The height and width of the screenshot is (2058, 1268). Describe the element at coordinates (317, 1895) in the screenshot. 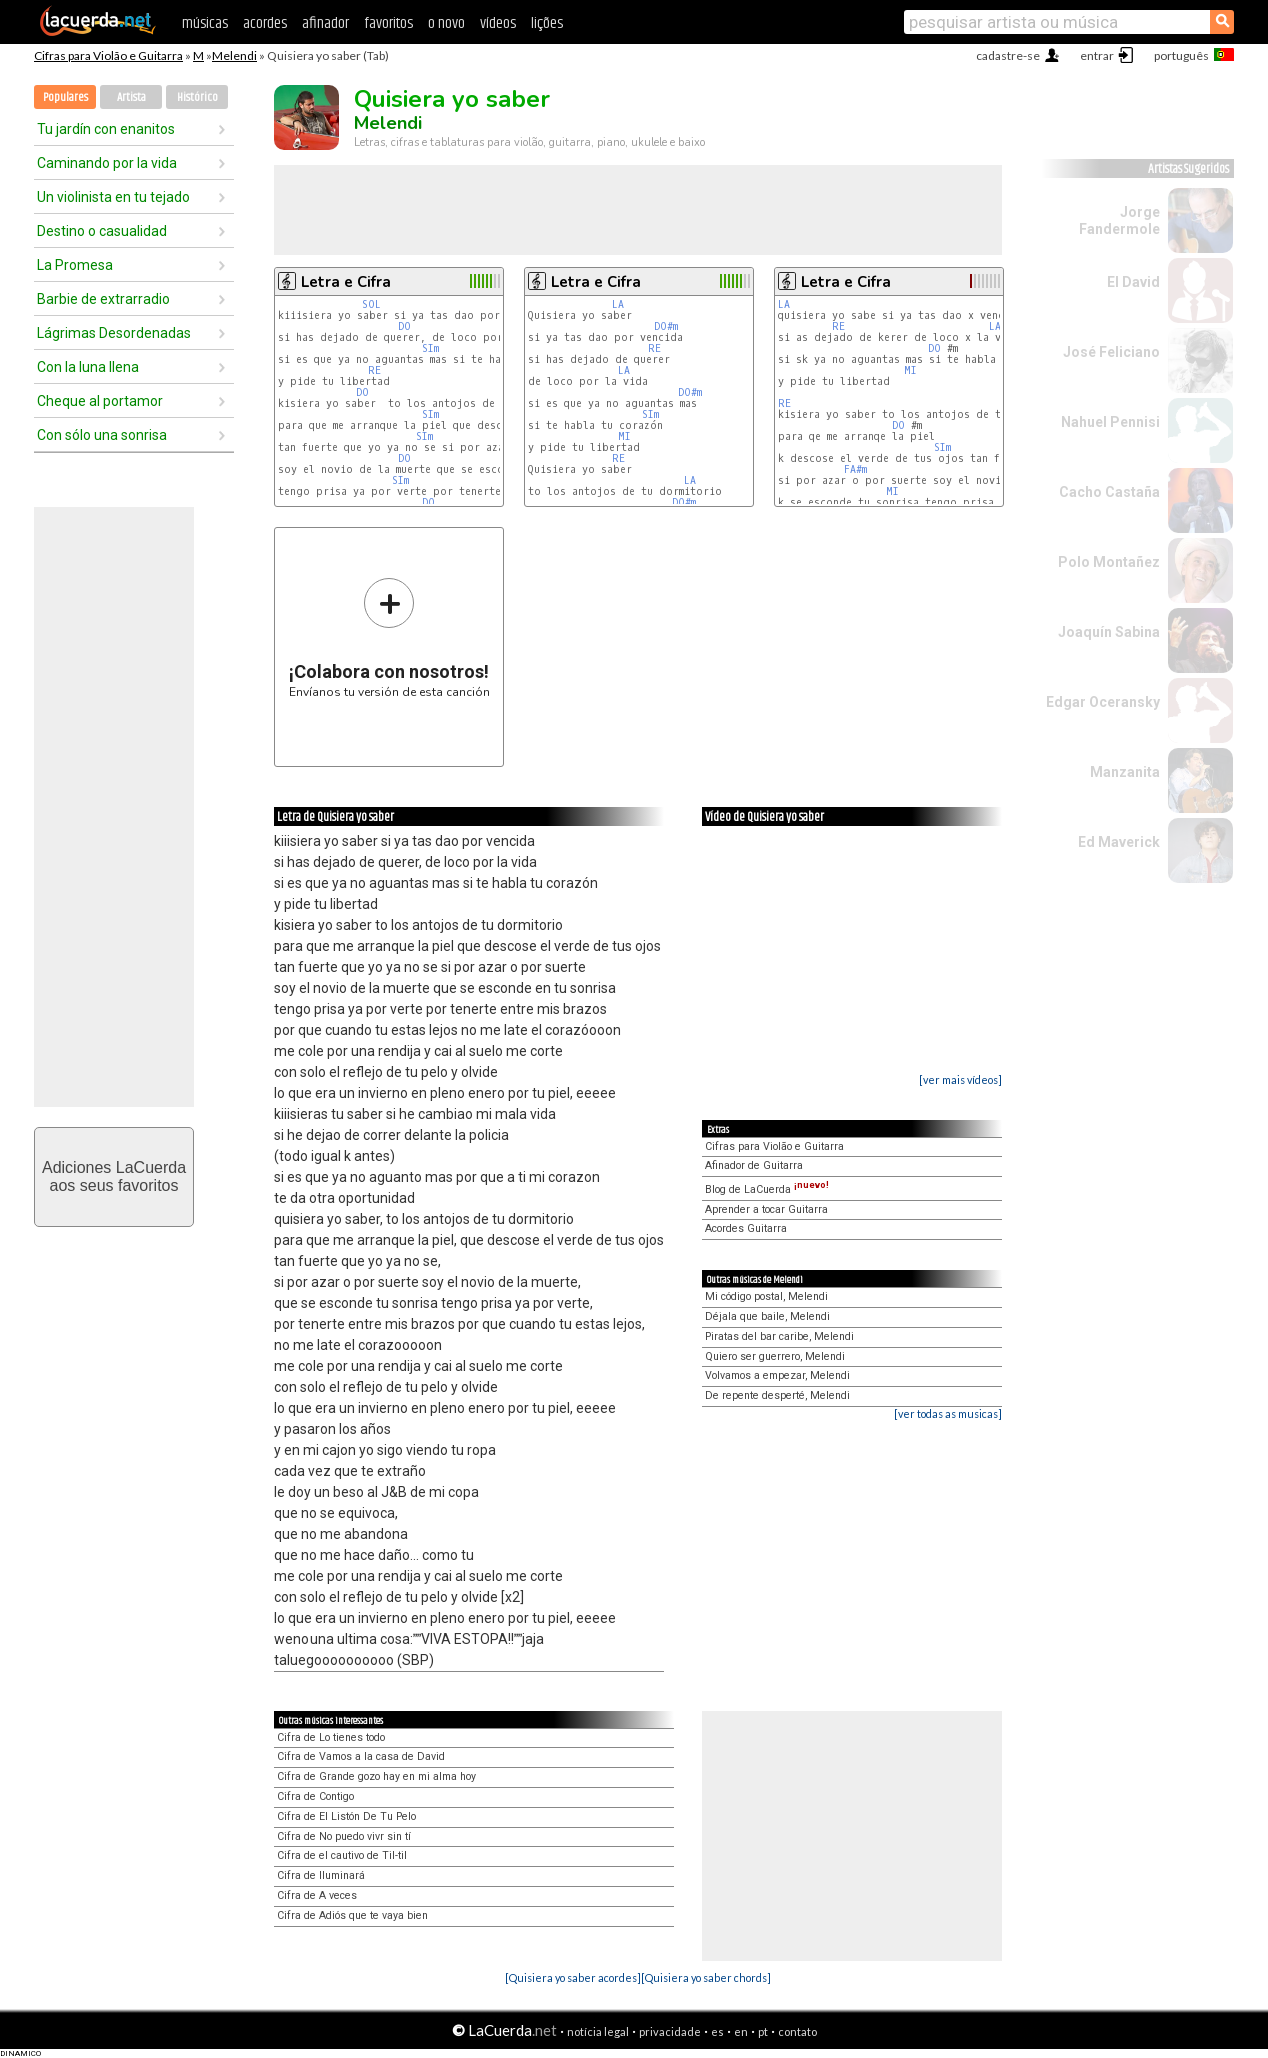

I see `Cifra de A veces` at that location.